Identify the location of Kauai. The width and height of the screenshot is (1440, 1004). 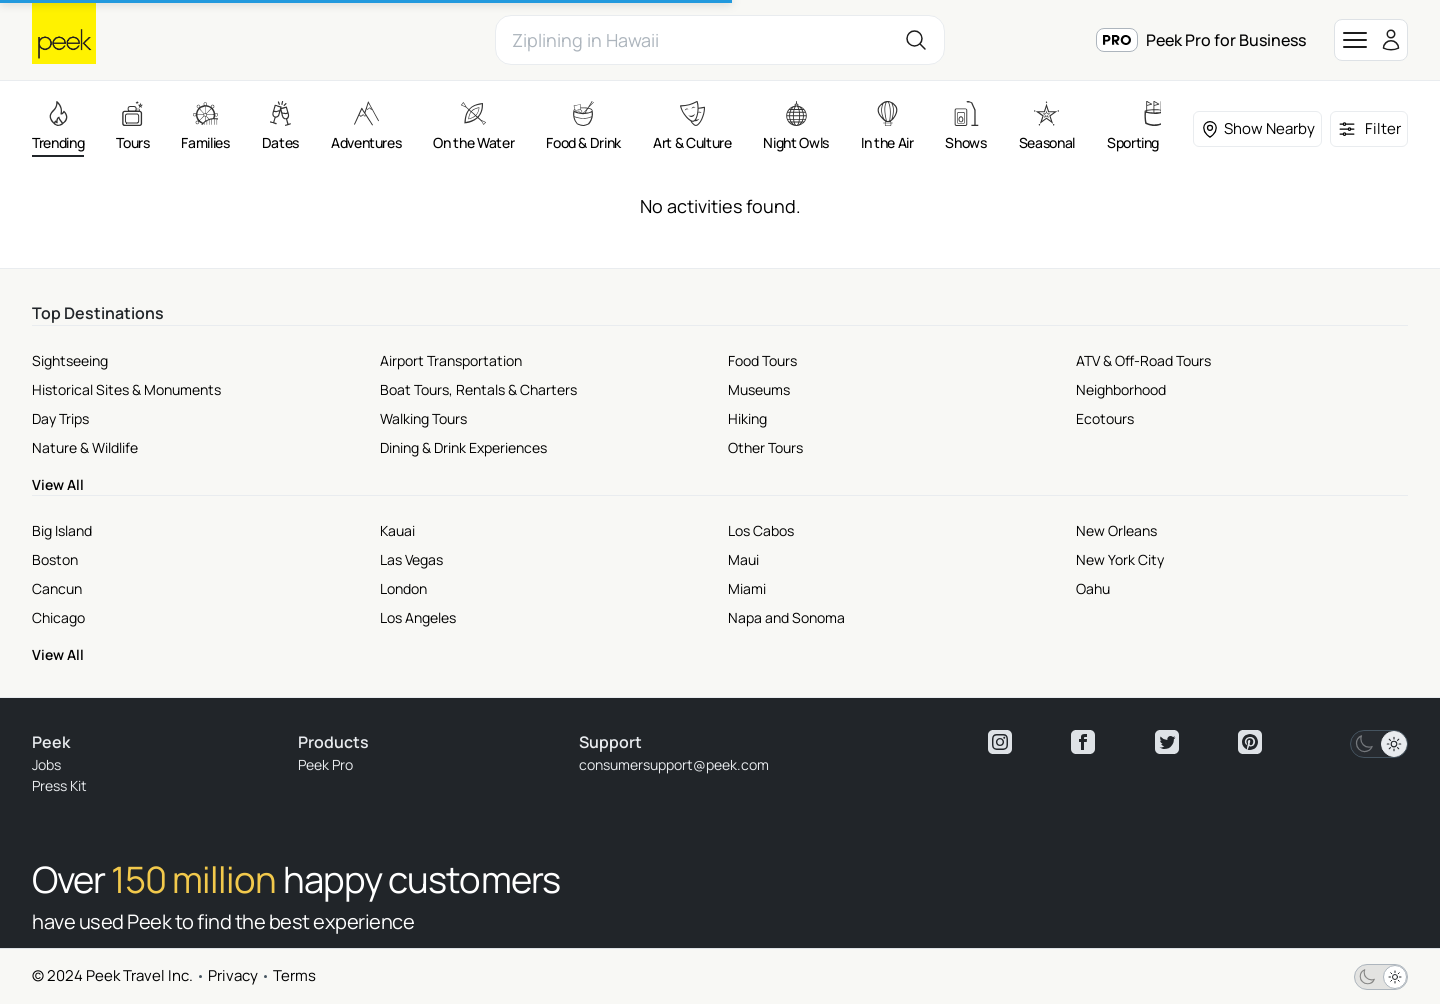
(397, 530).